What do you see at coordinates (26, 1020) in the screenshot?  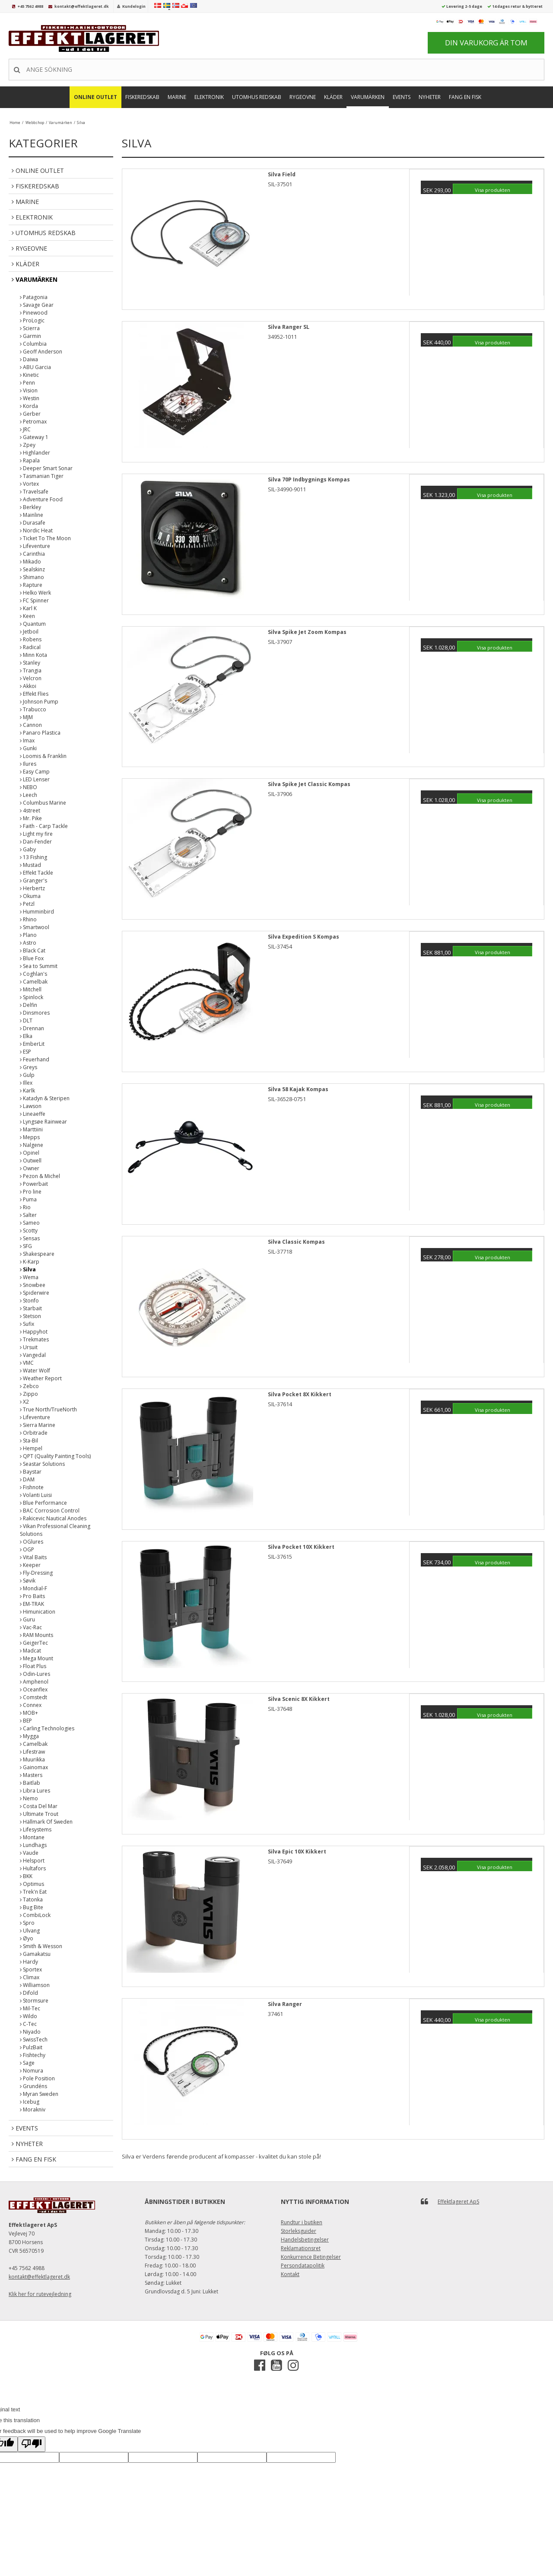 I see `DLT` at bounding box center [26, 1020].